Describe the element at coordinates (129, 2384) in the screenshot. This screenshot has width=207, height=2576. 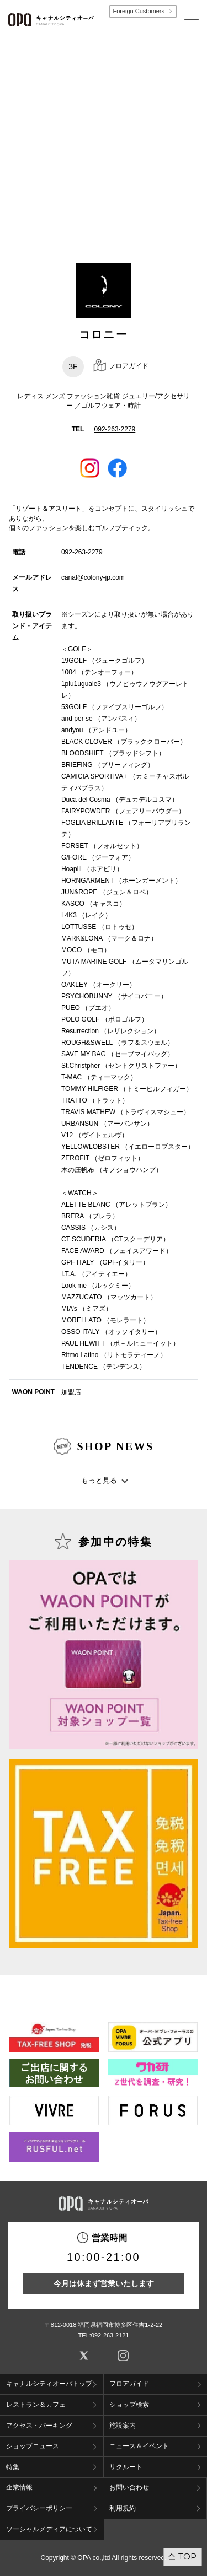
I see `フロアガイド` at that location.